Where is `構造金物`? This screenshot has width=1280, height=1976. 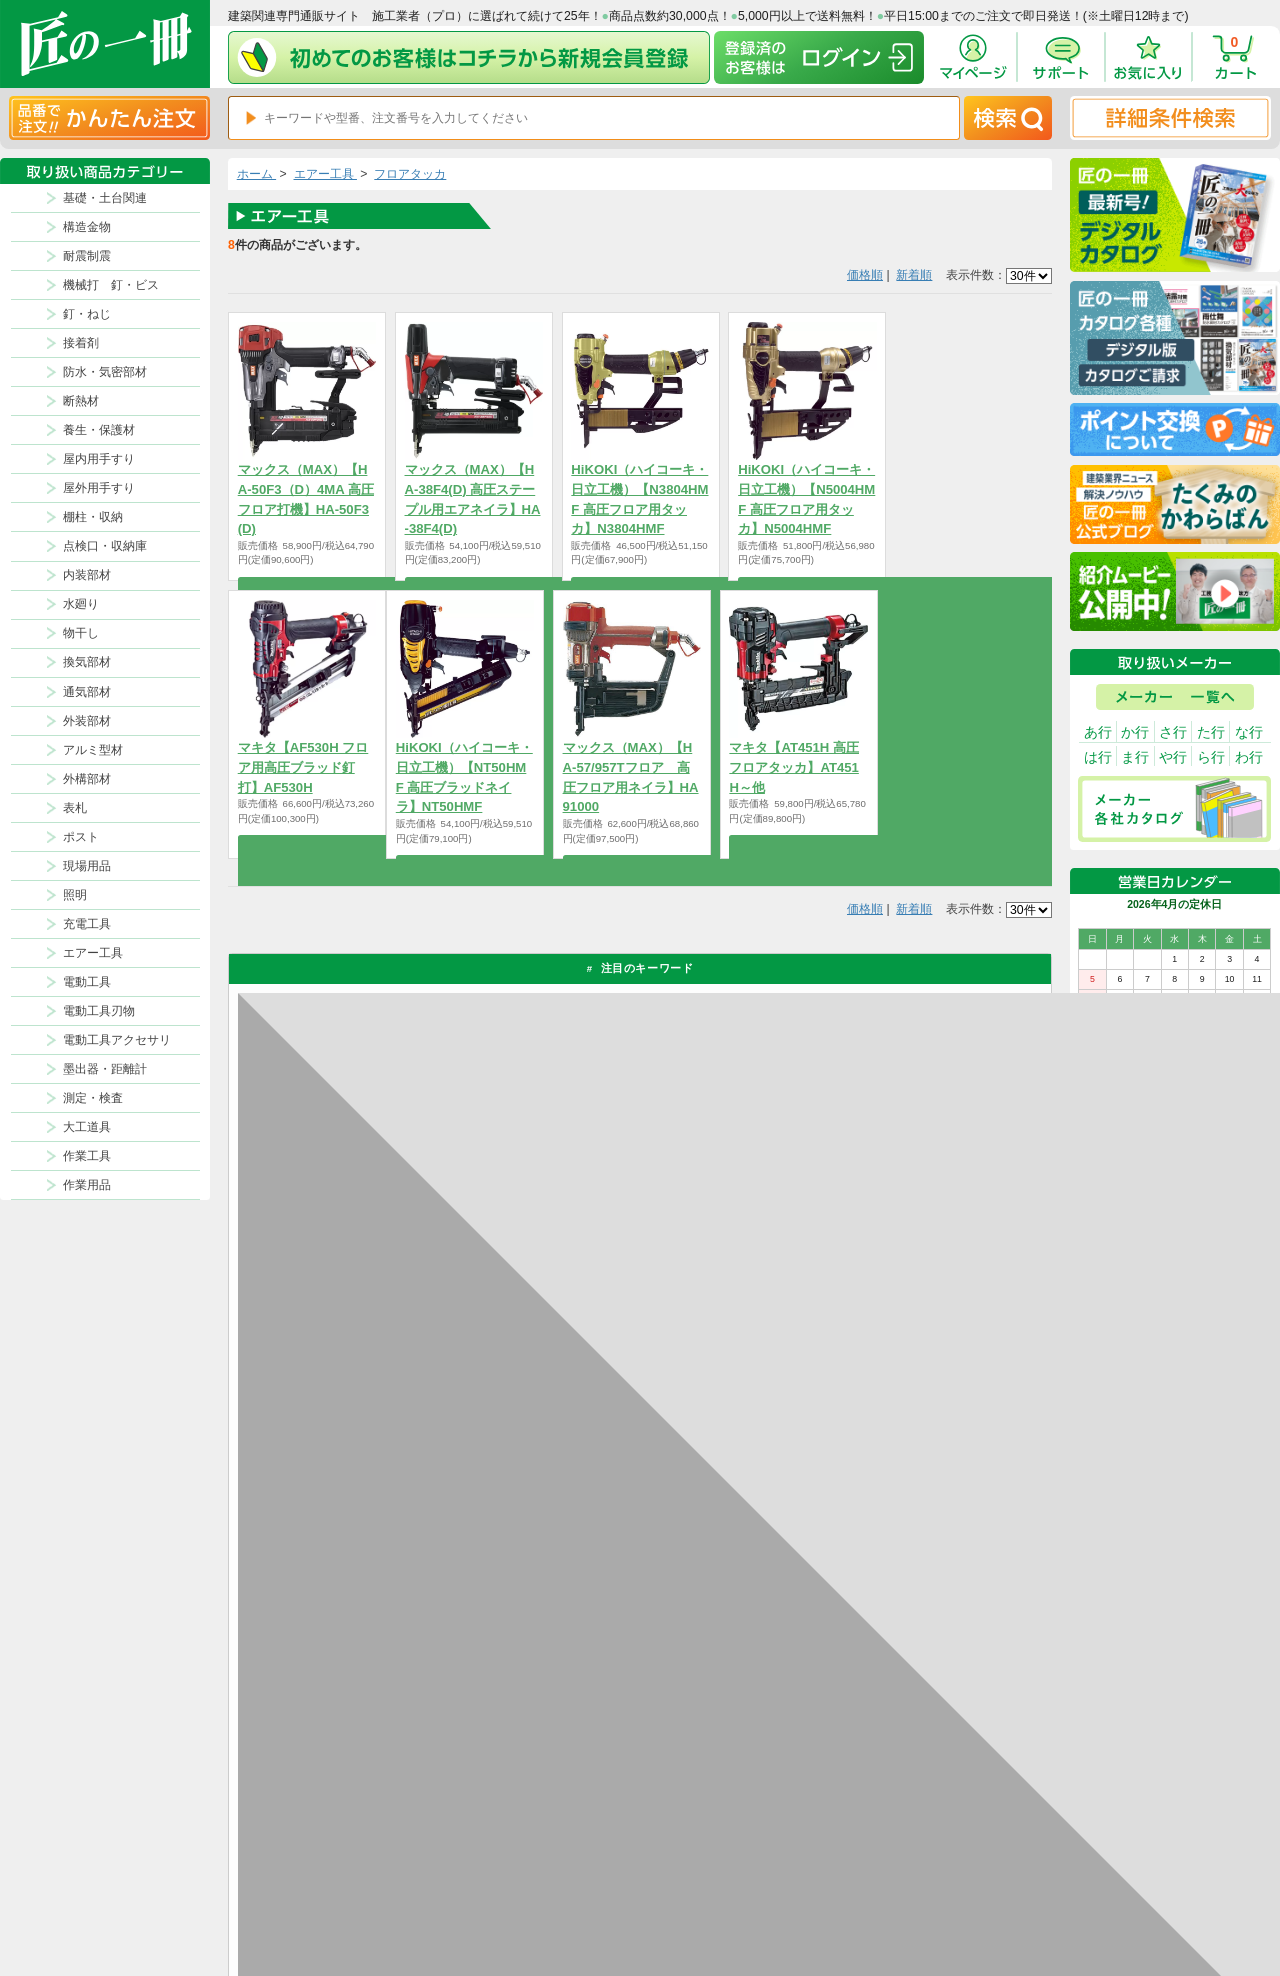 構造金物 is located at coordinates (87, 227).